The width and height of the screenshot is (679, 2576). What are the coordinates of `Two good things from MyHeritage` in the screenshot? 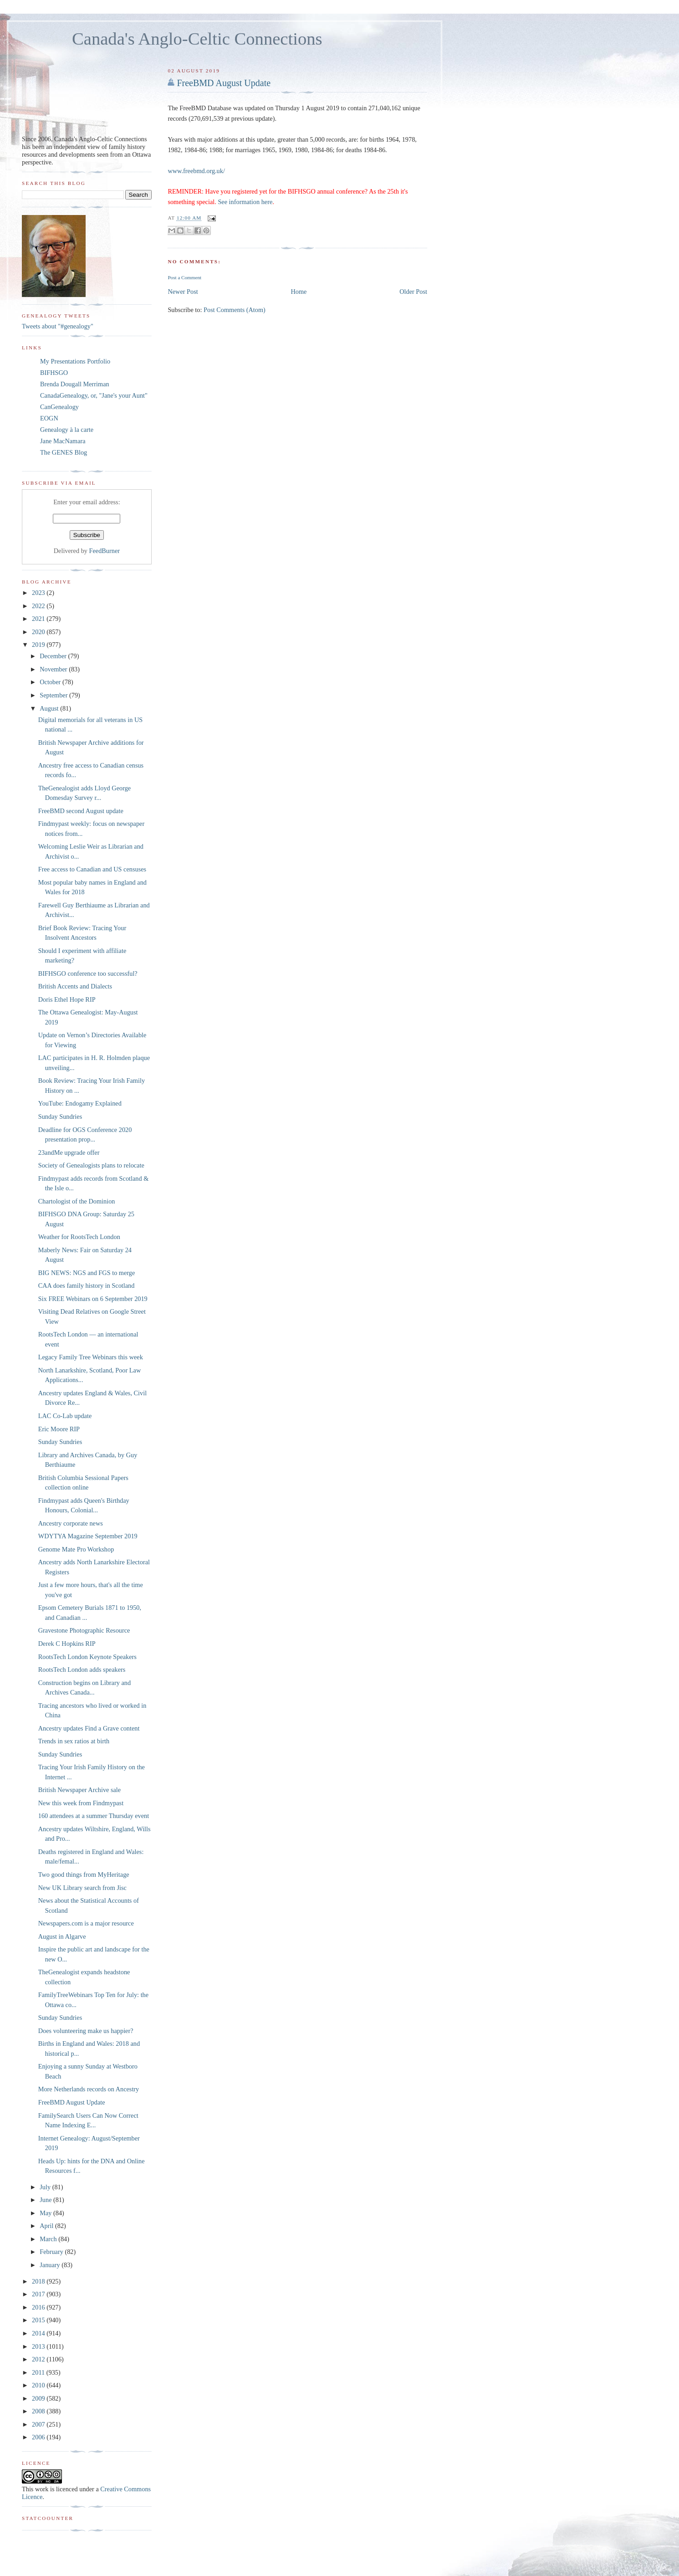 It's located at (83, 1874).